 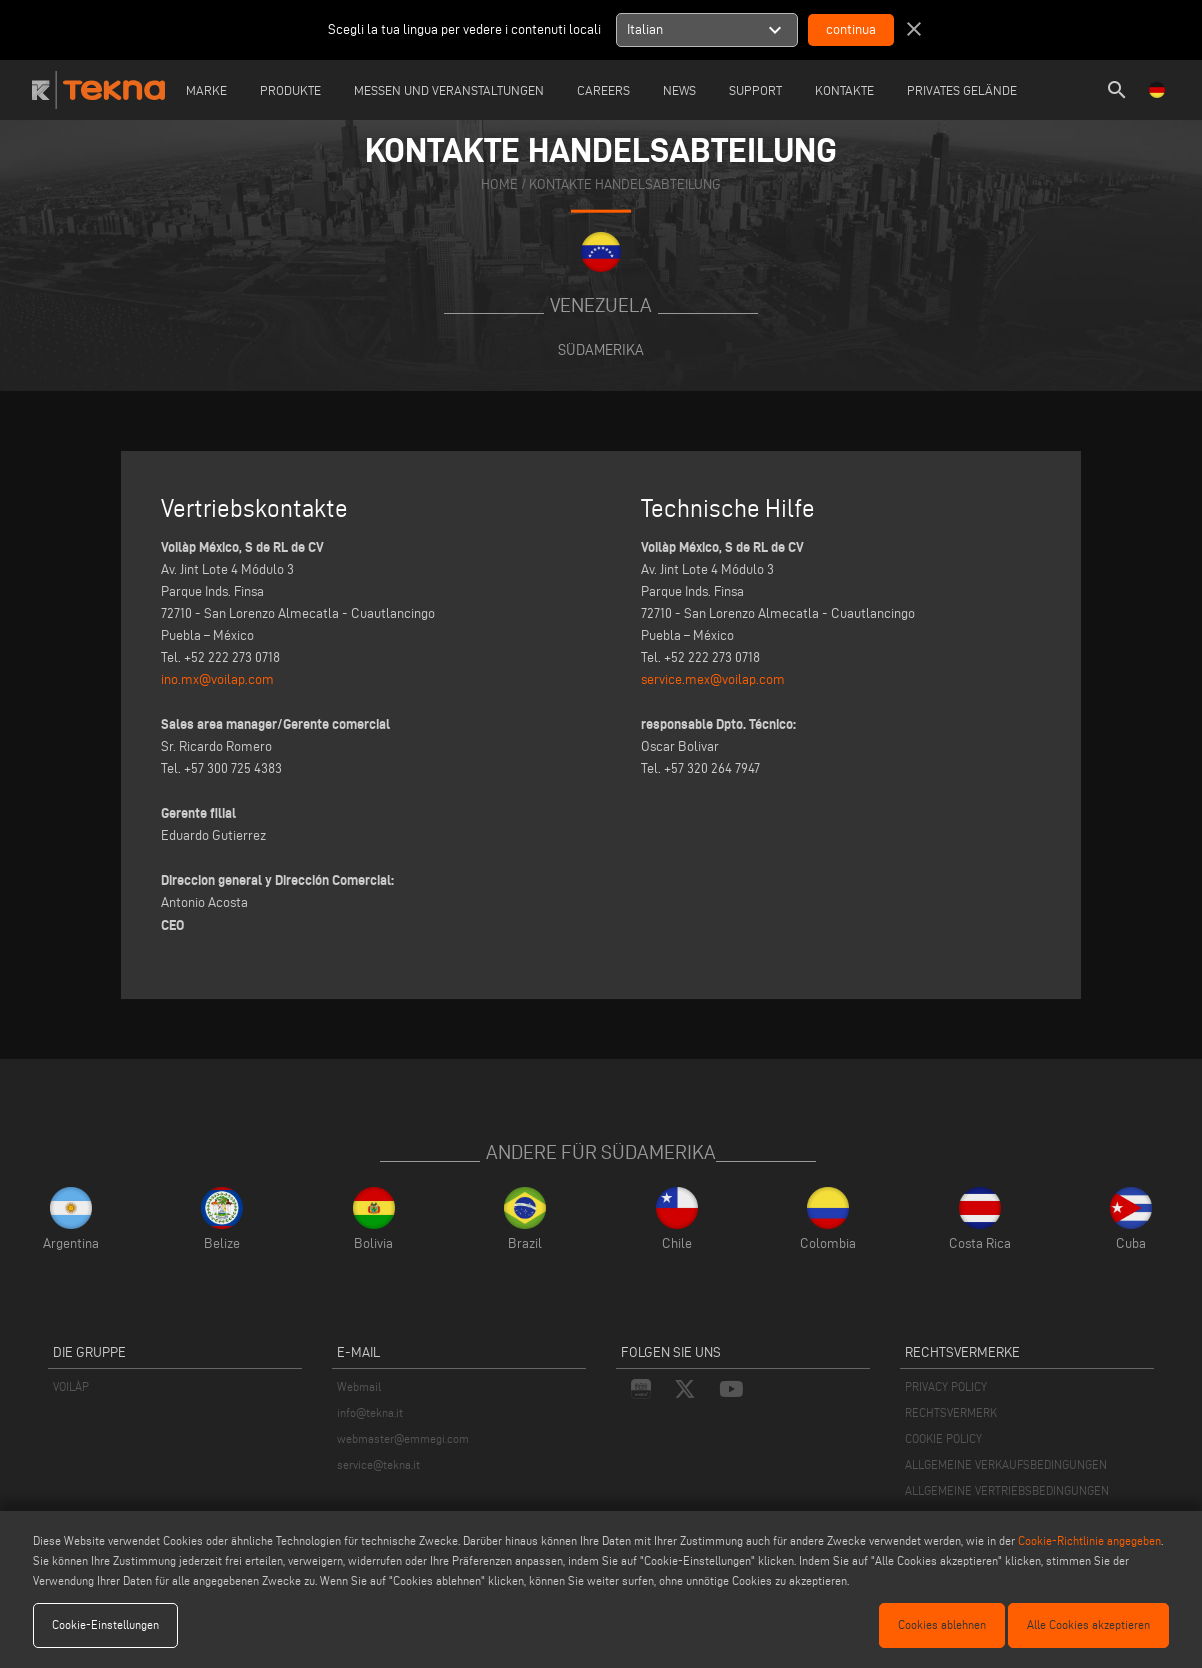 I want to click on ino.mx@voilap.com, so click(x=217, y=679).